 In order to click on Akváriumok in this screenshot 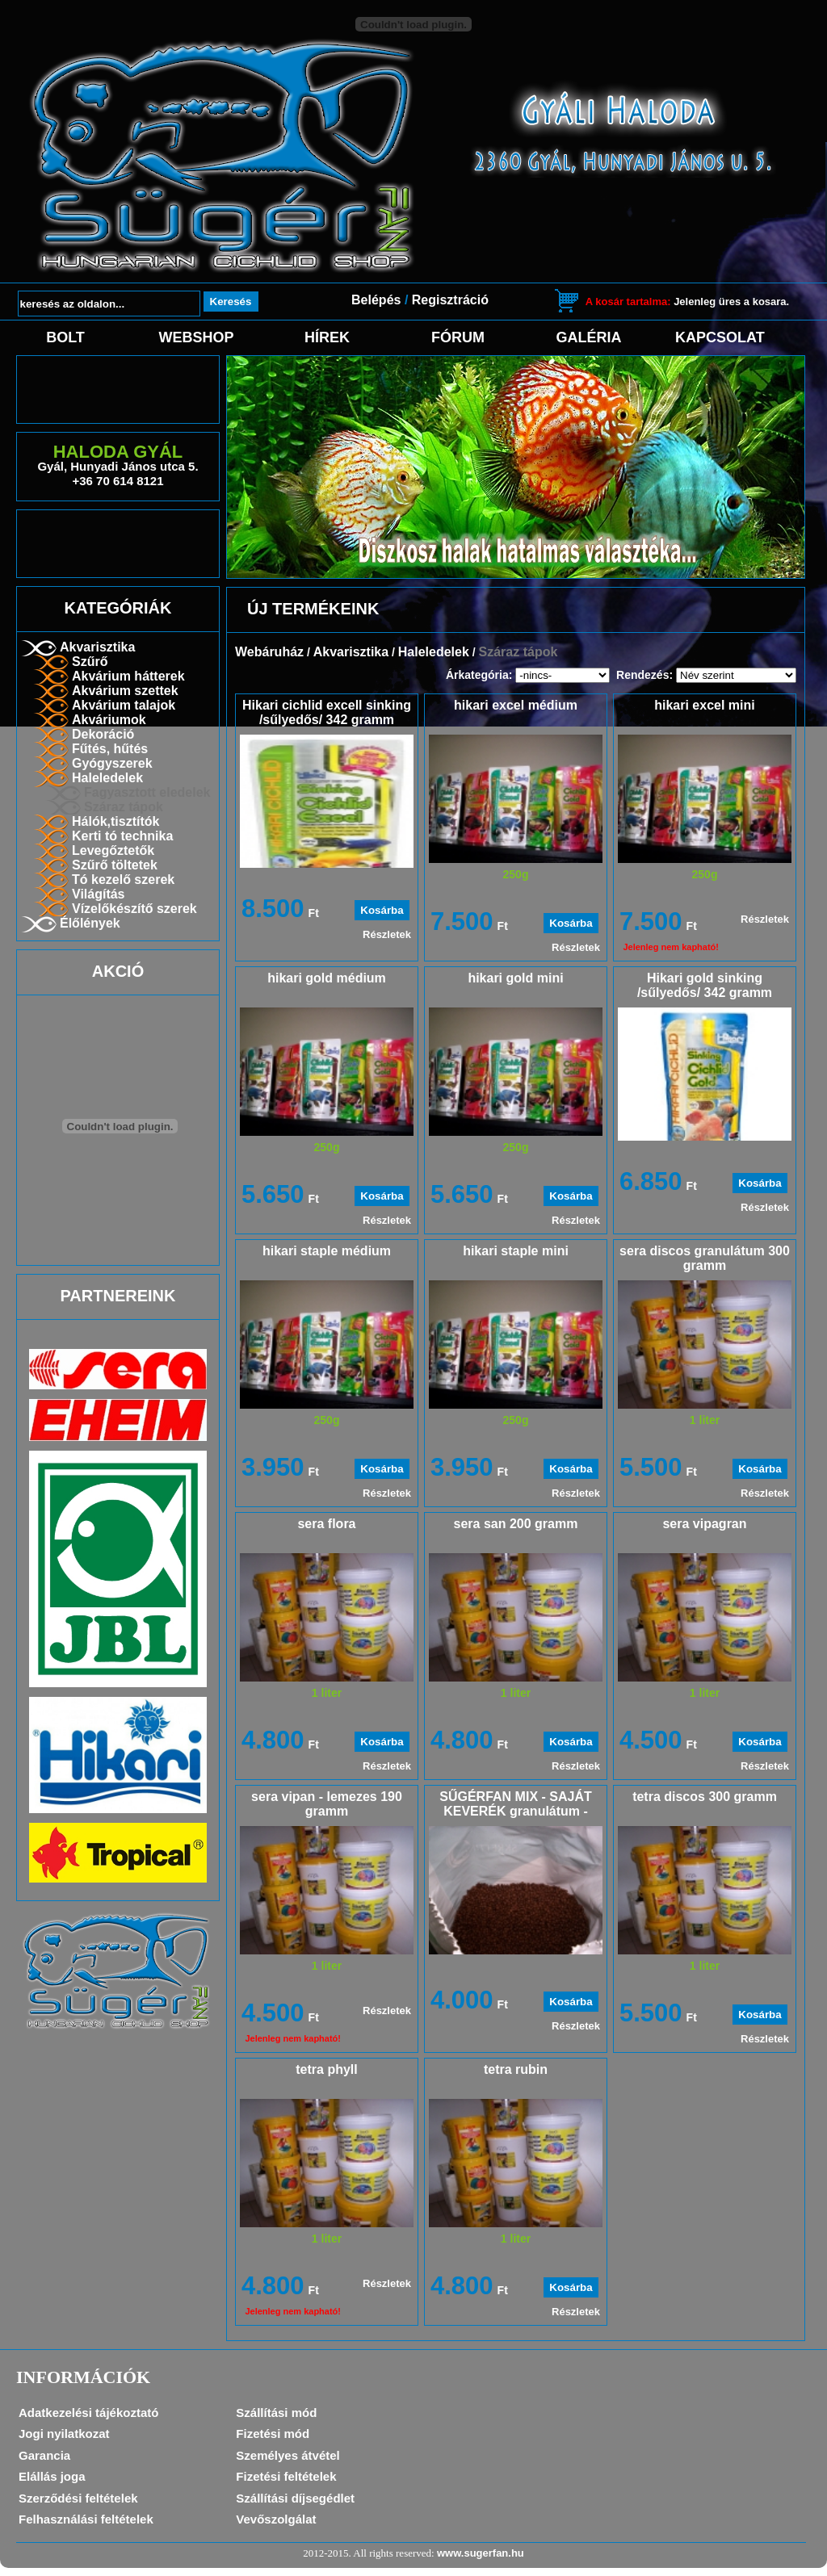, I will do `click(109, 720)`.